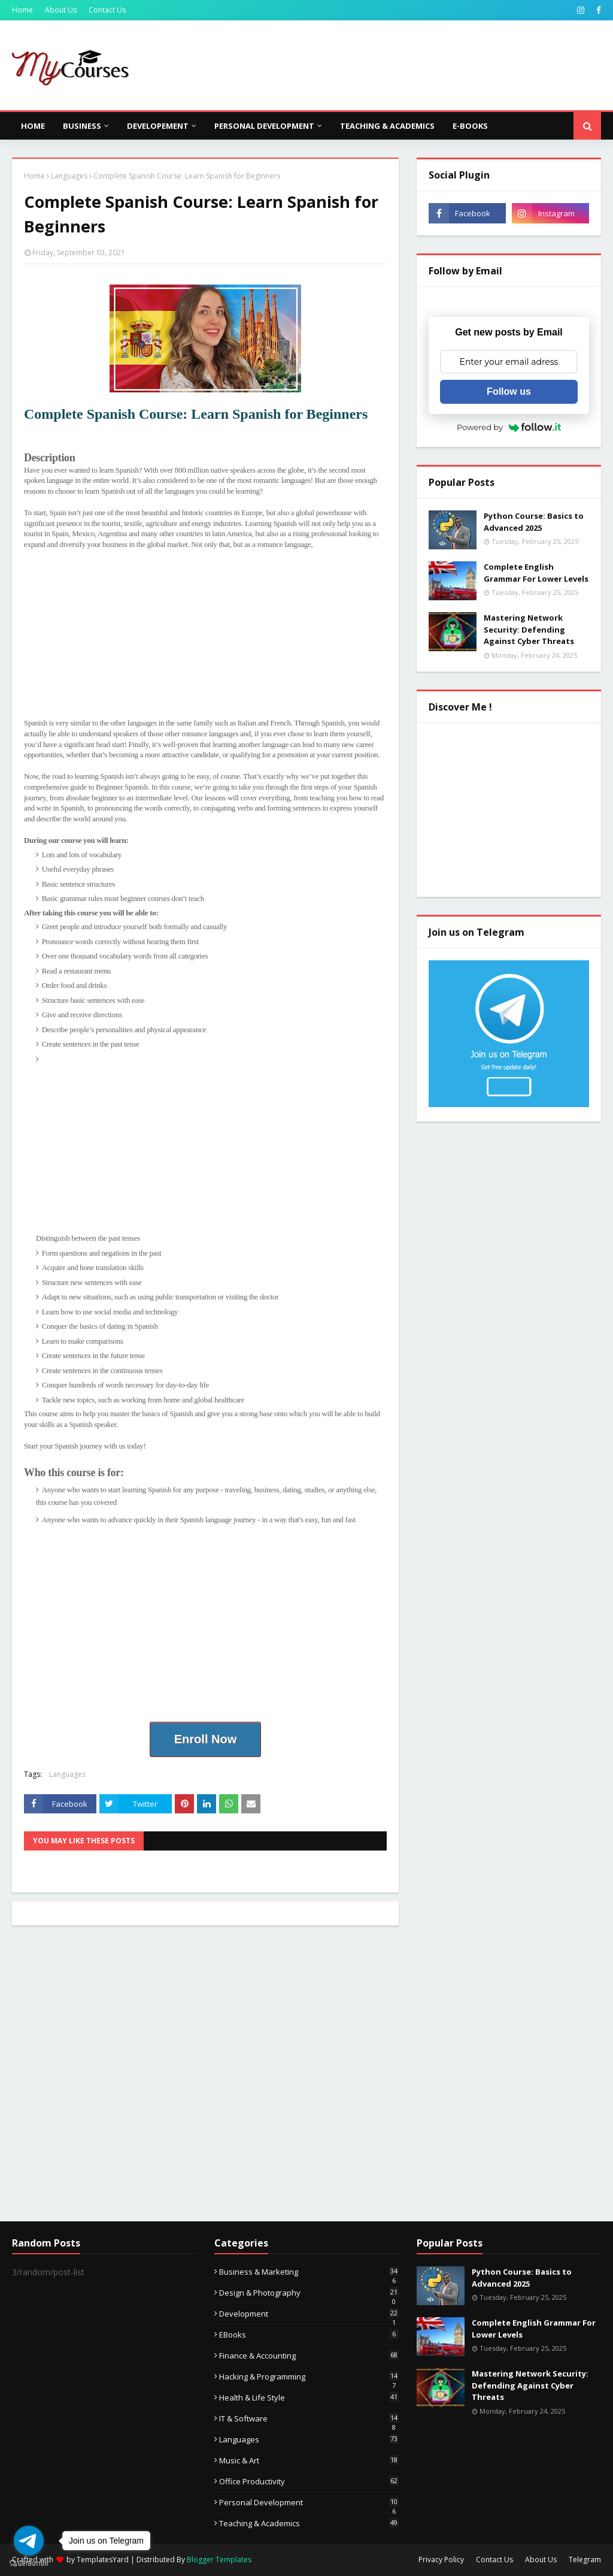  Describe the element at coordinates (29, 2541) in the screenshot. I see `[Go to telegram]` at that location.